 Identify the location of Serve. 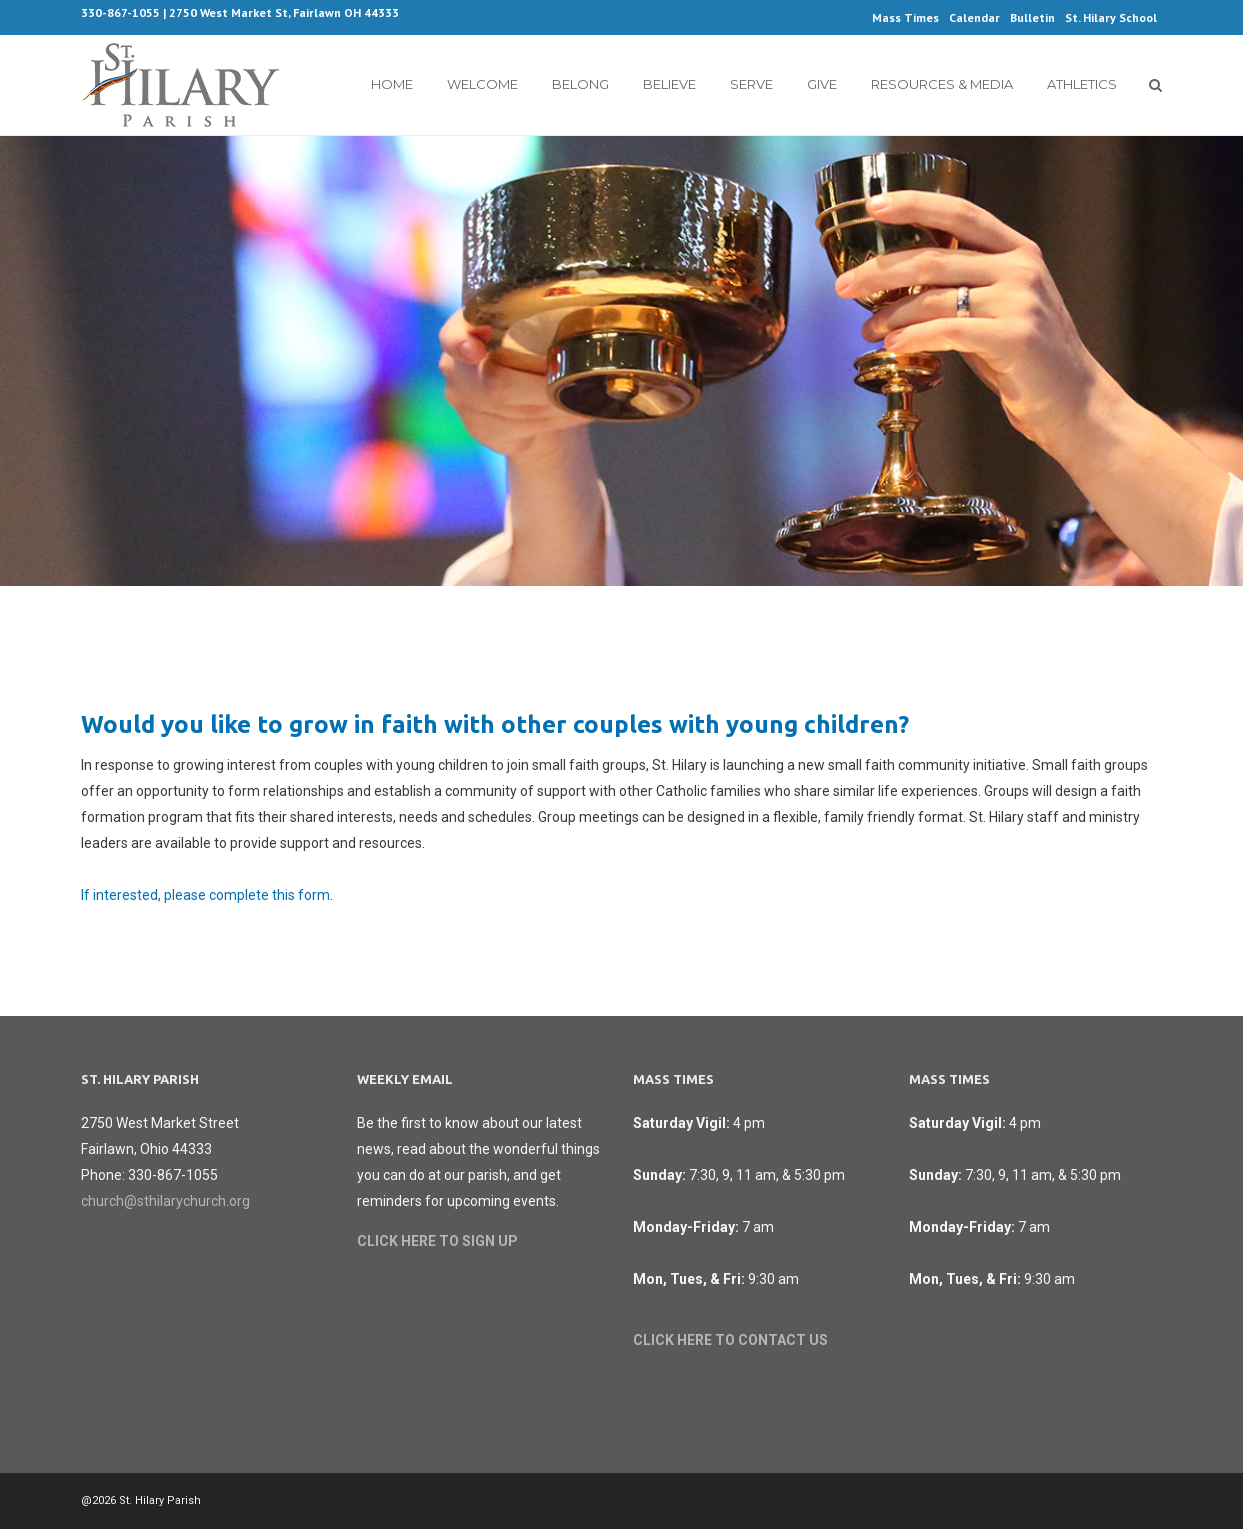
(751, 84).